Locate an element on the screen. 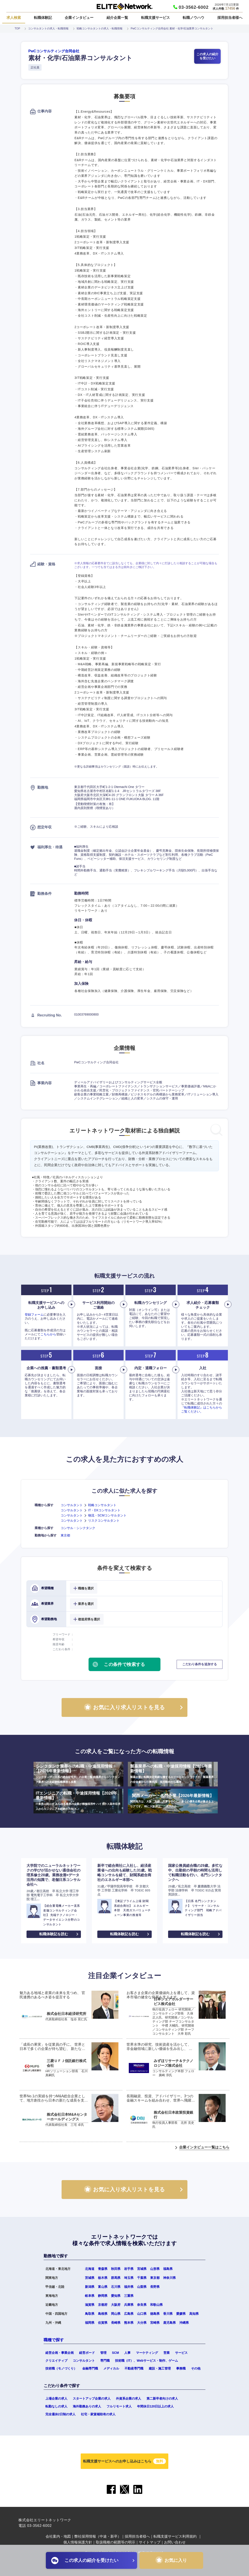 Image resolution: width=249 pixels, height=2576 pixels. 三重県 is located at coordinates (128, 2295).